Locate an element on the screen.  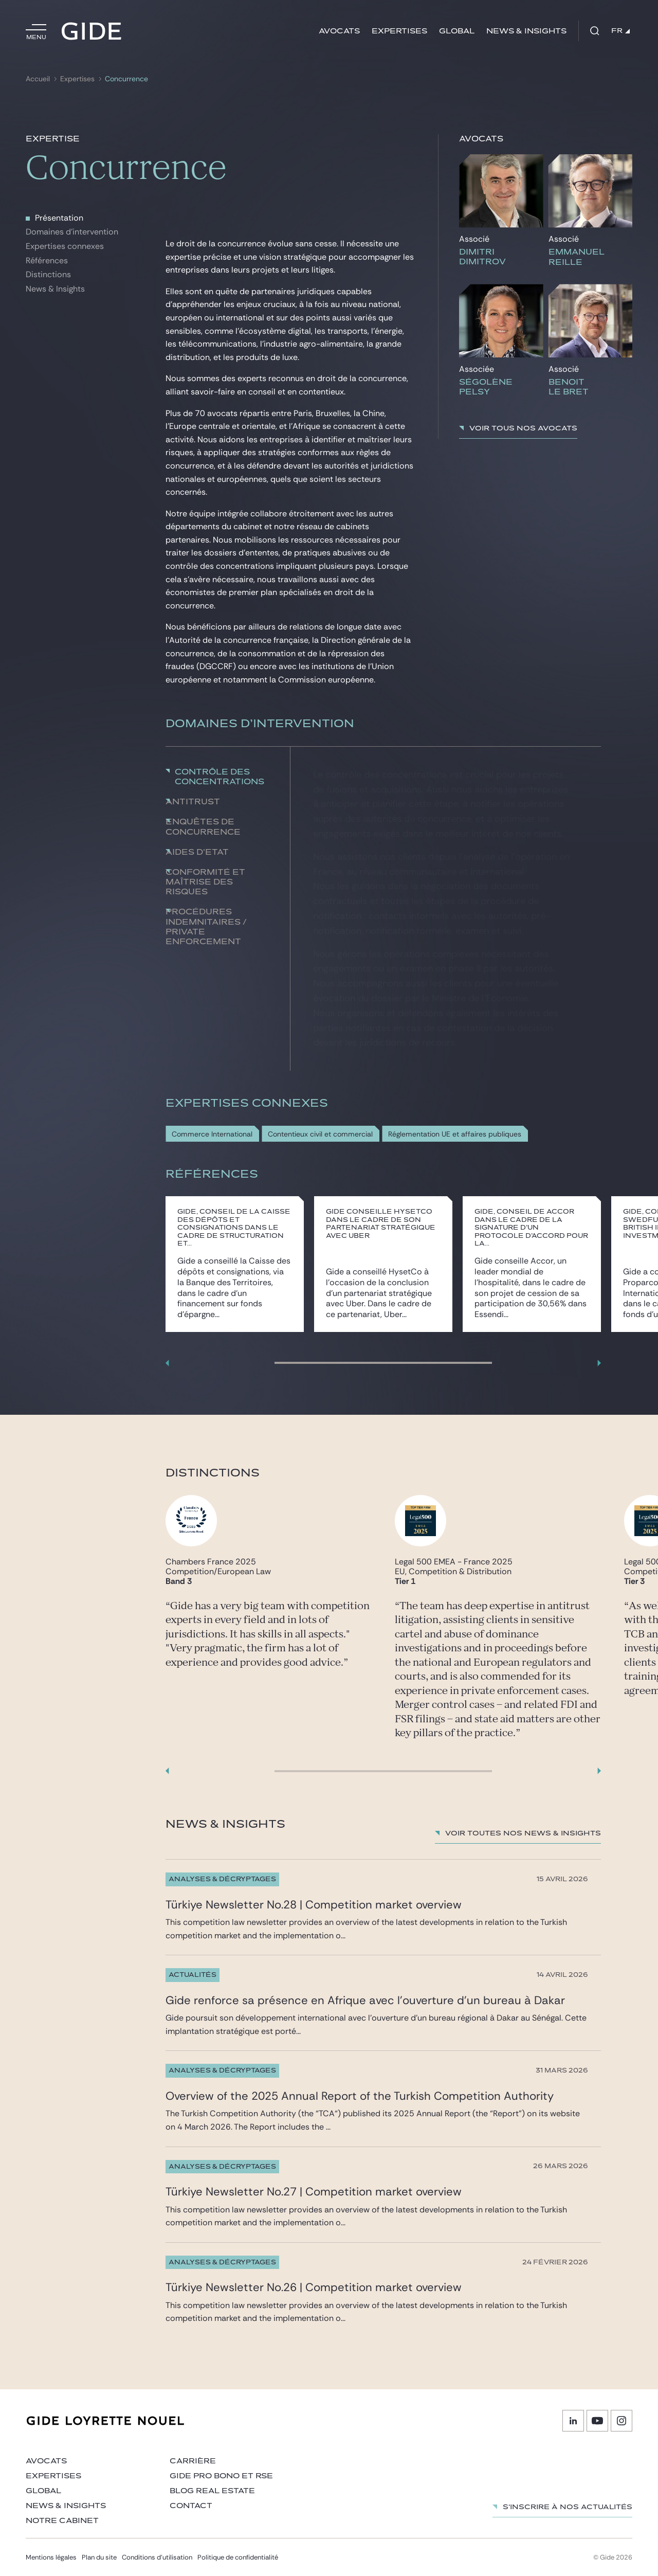
Contact is located at coordinates (191, 2506).